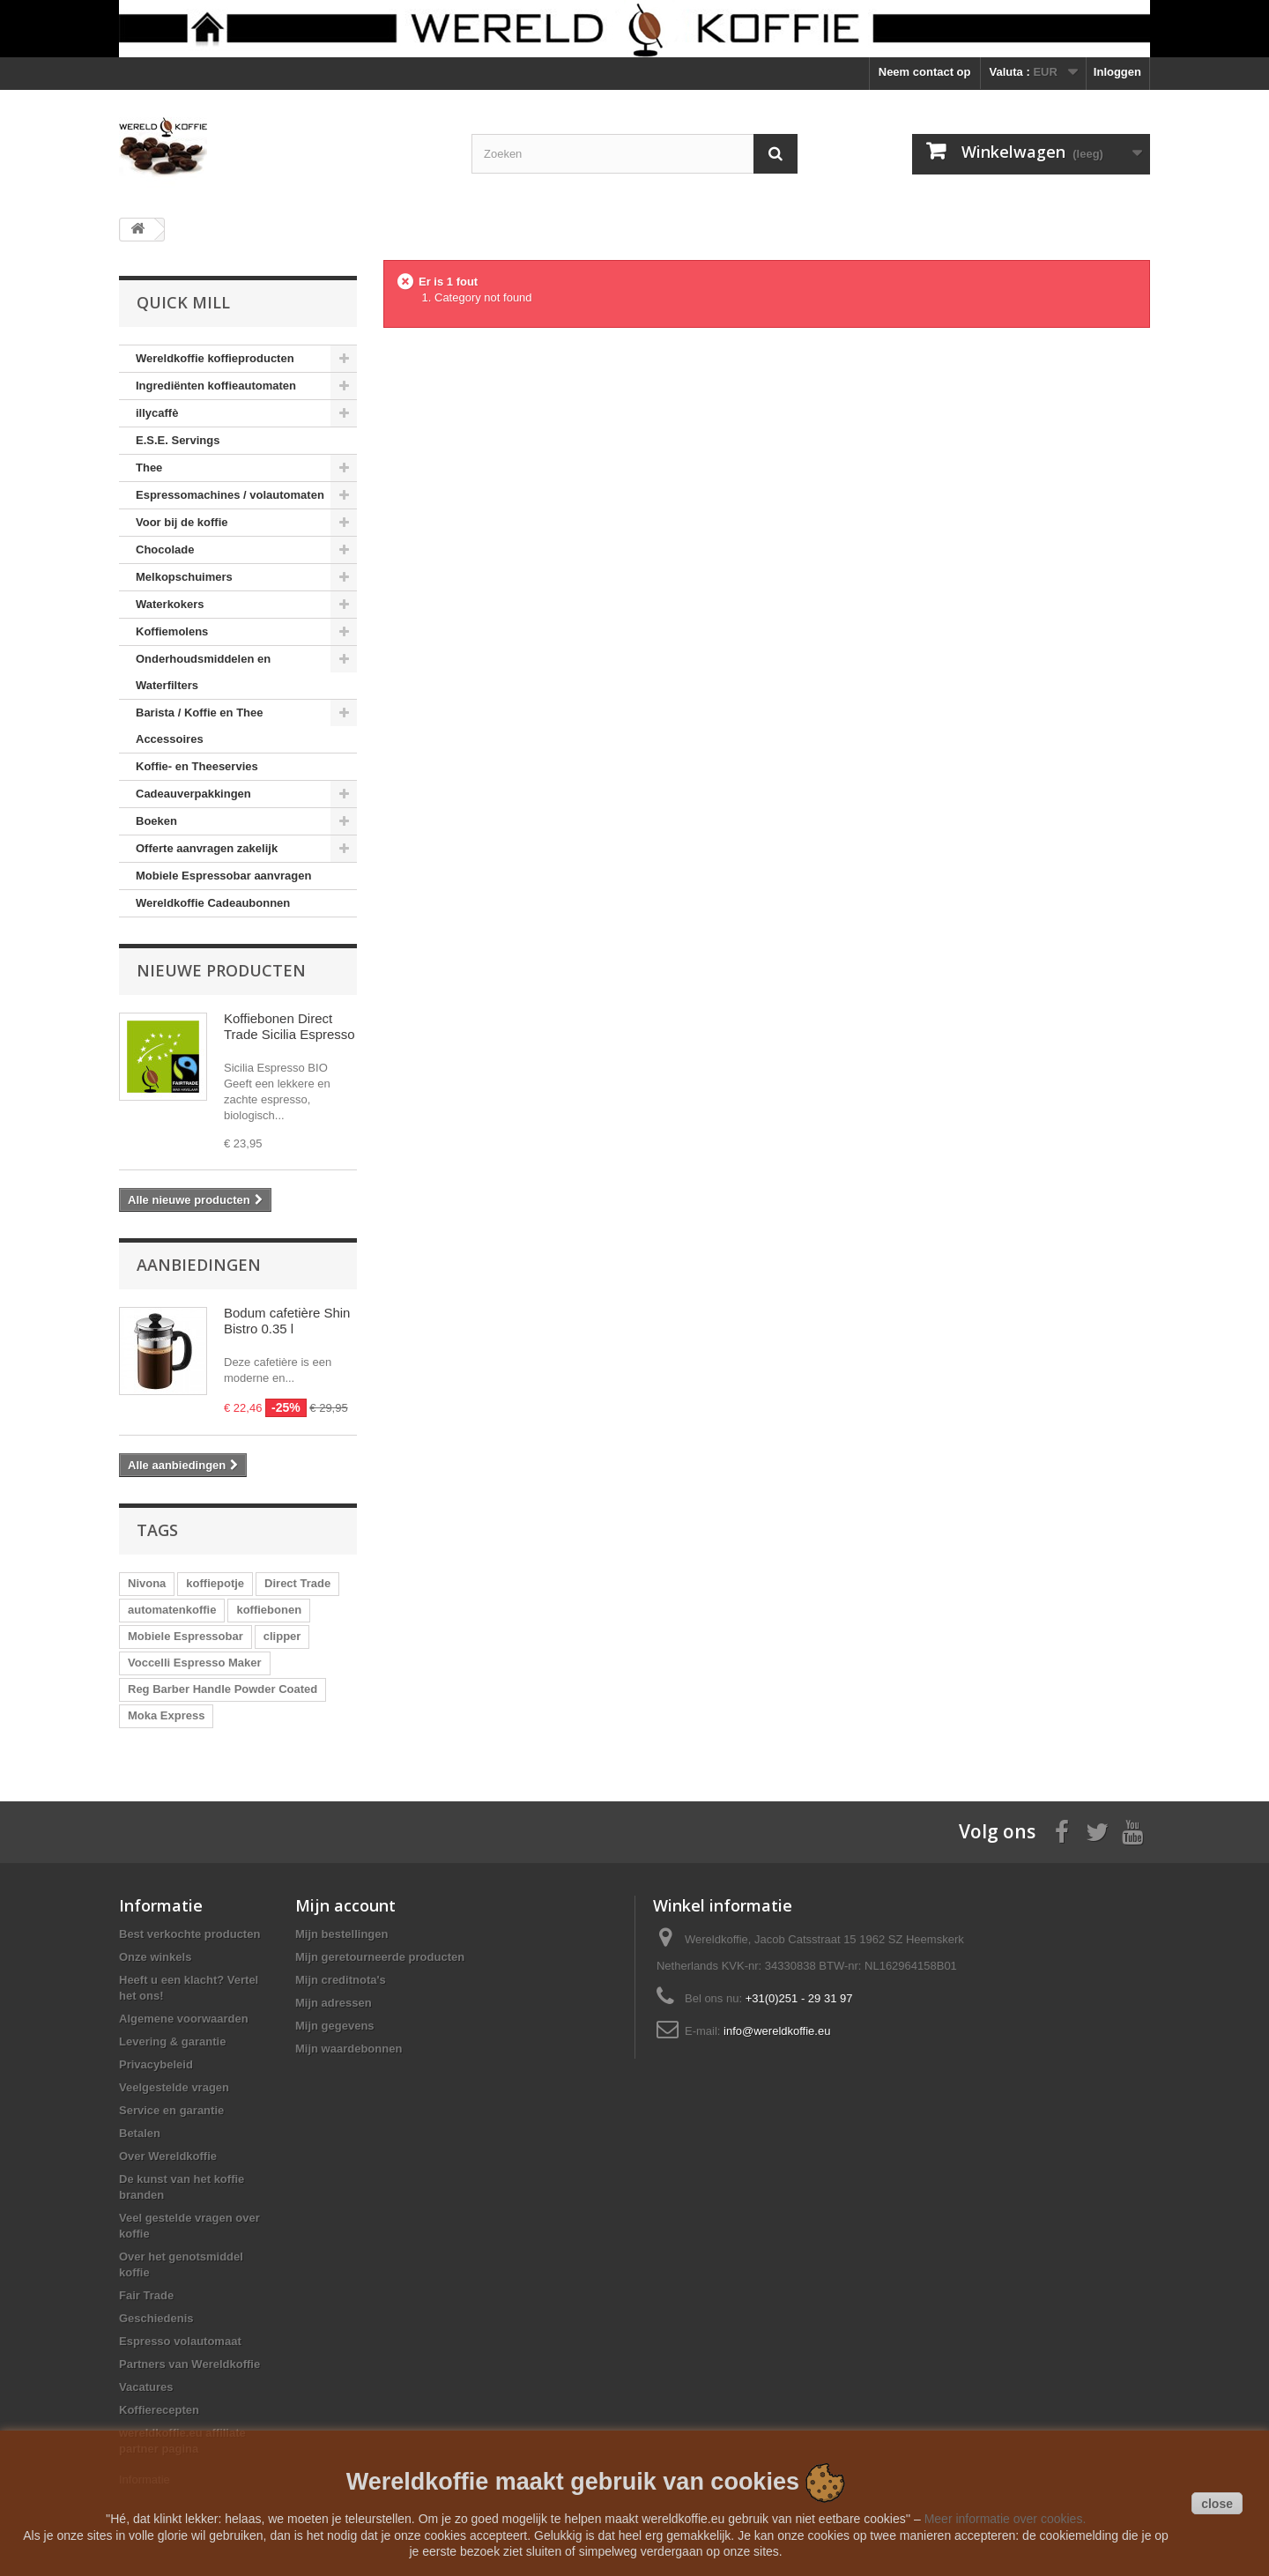 This screenshot has width=1269, height=2576. Describe the element at coordinates (149, 467) in the screenshot. I see `Thee` at that location.